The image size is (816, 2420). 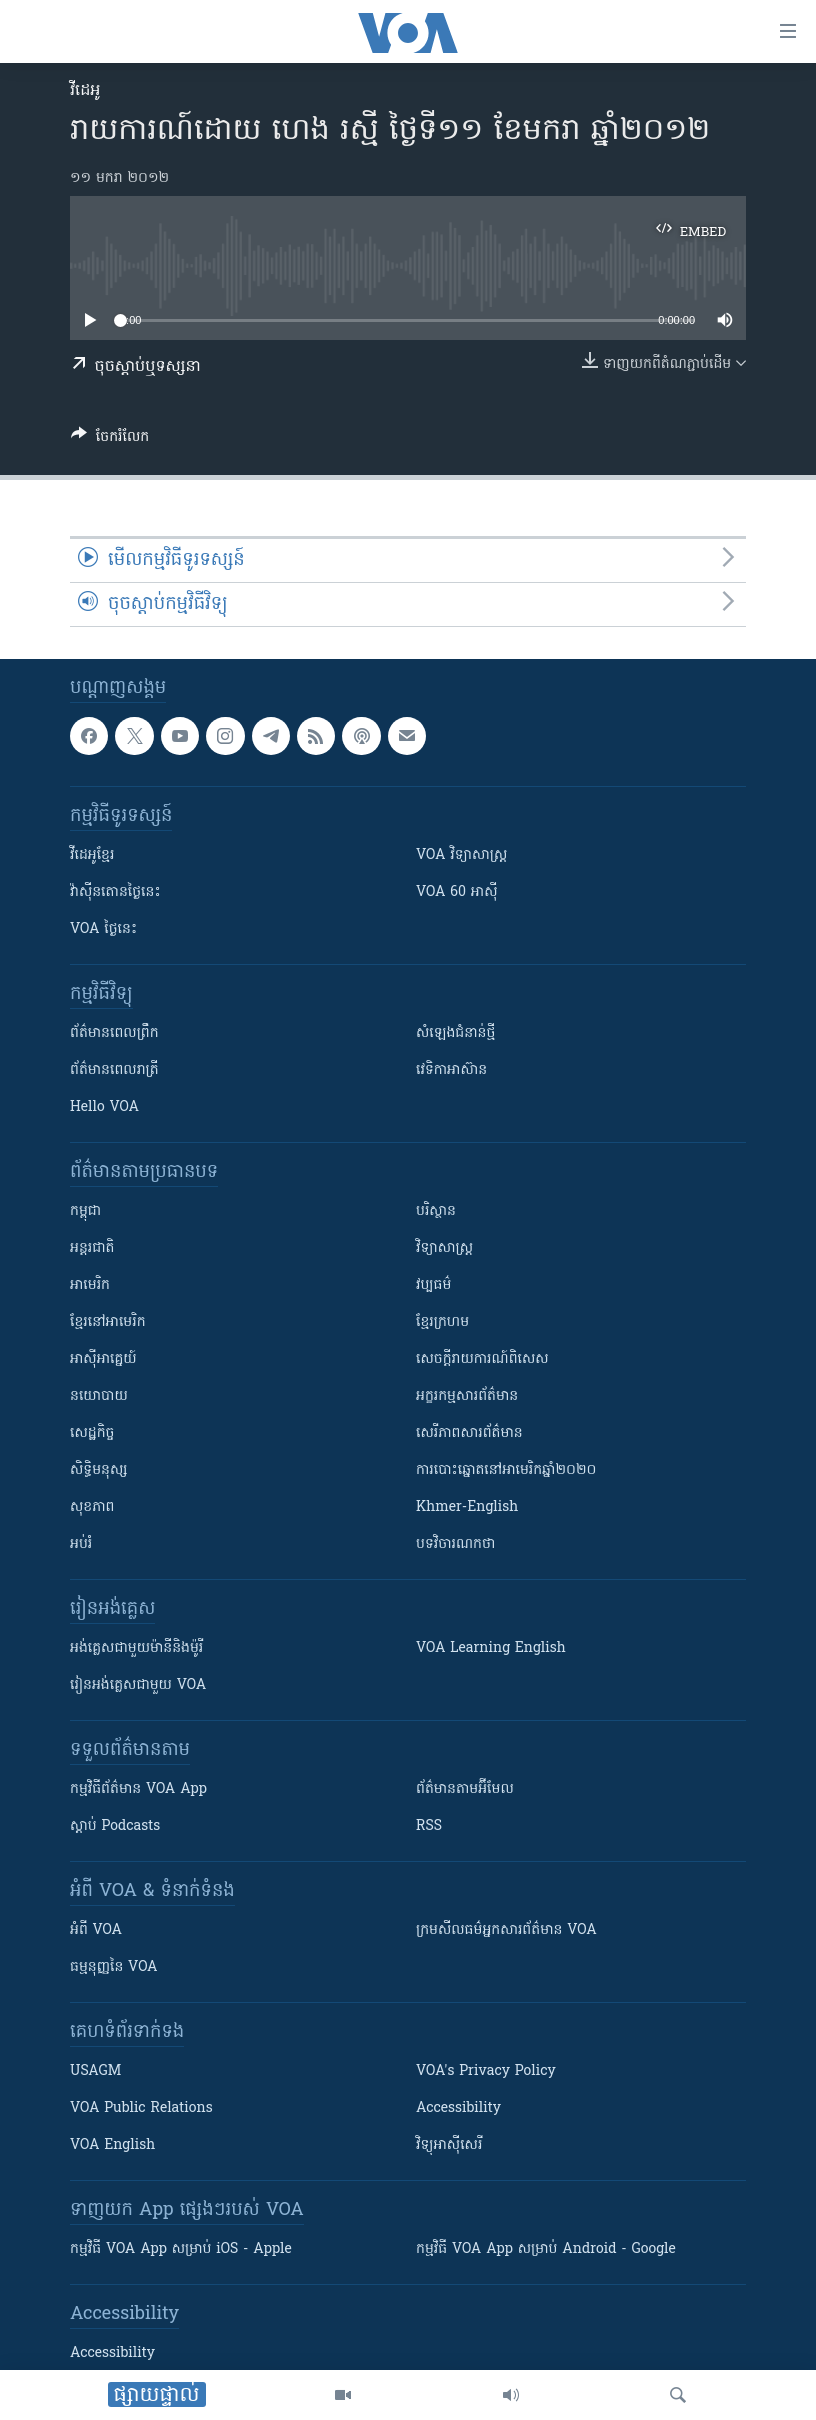 I want to click on Hello VOA, so click(x=104, y=1107).